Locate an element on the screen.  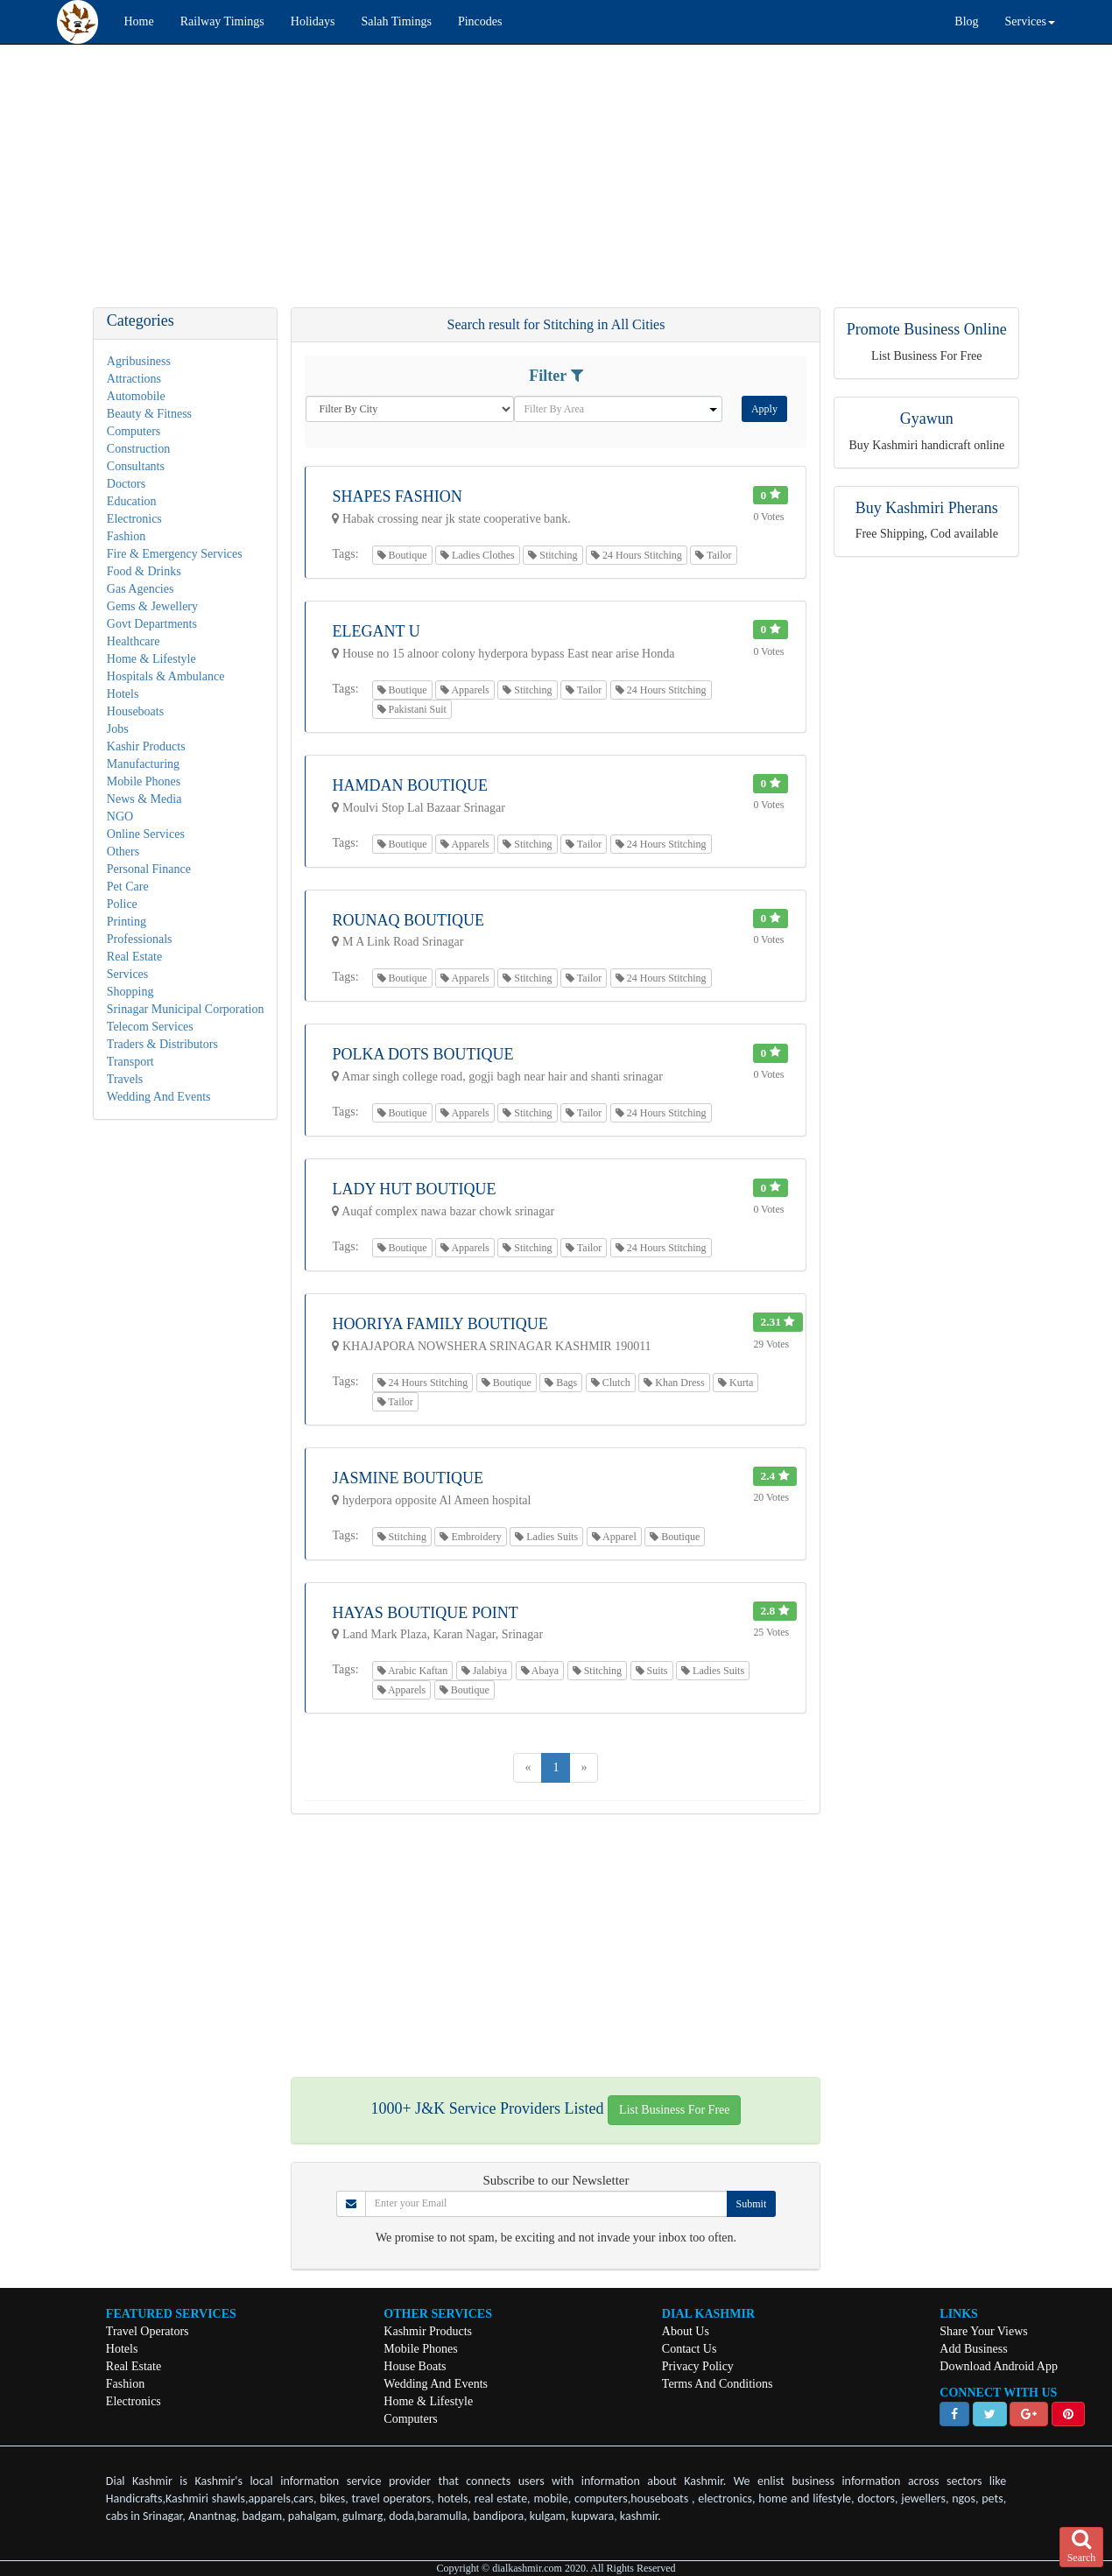
[Advertisement] is located at coordinates (525, 184).